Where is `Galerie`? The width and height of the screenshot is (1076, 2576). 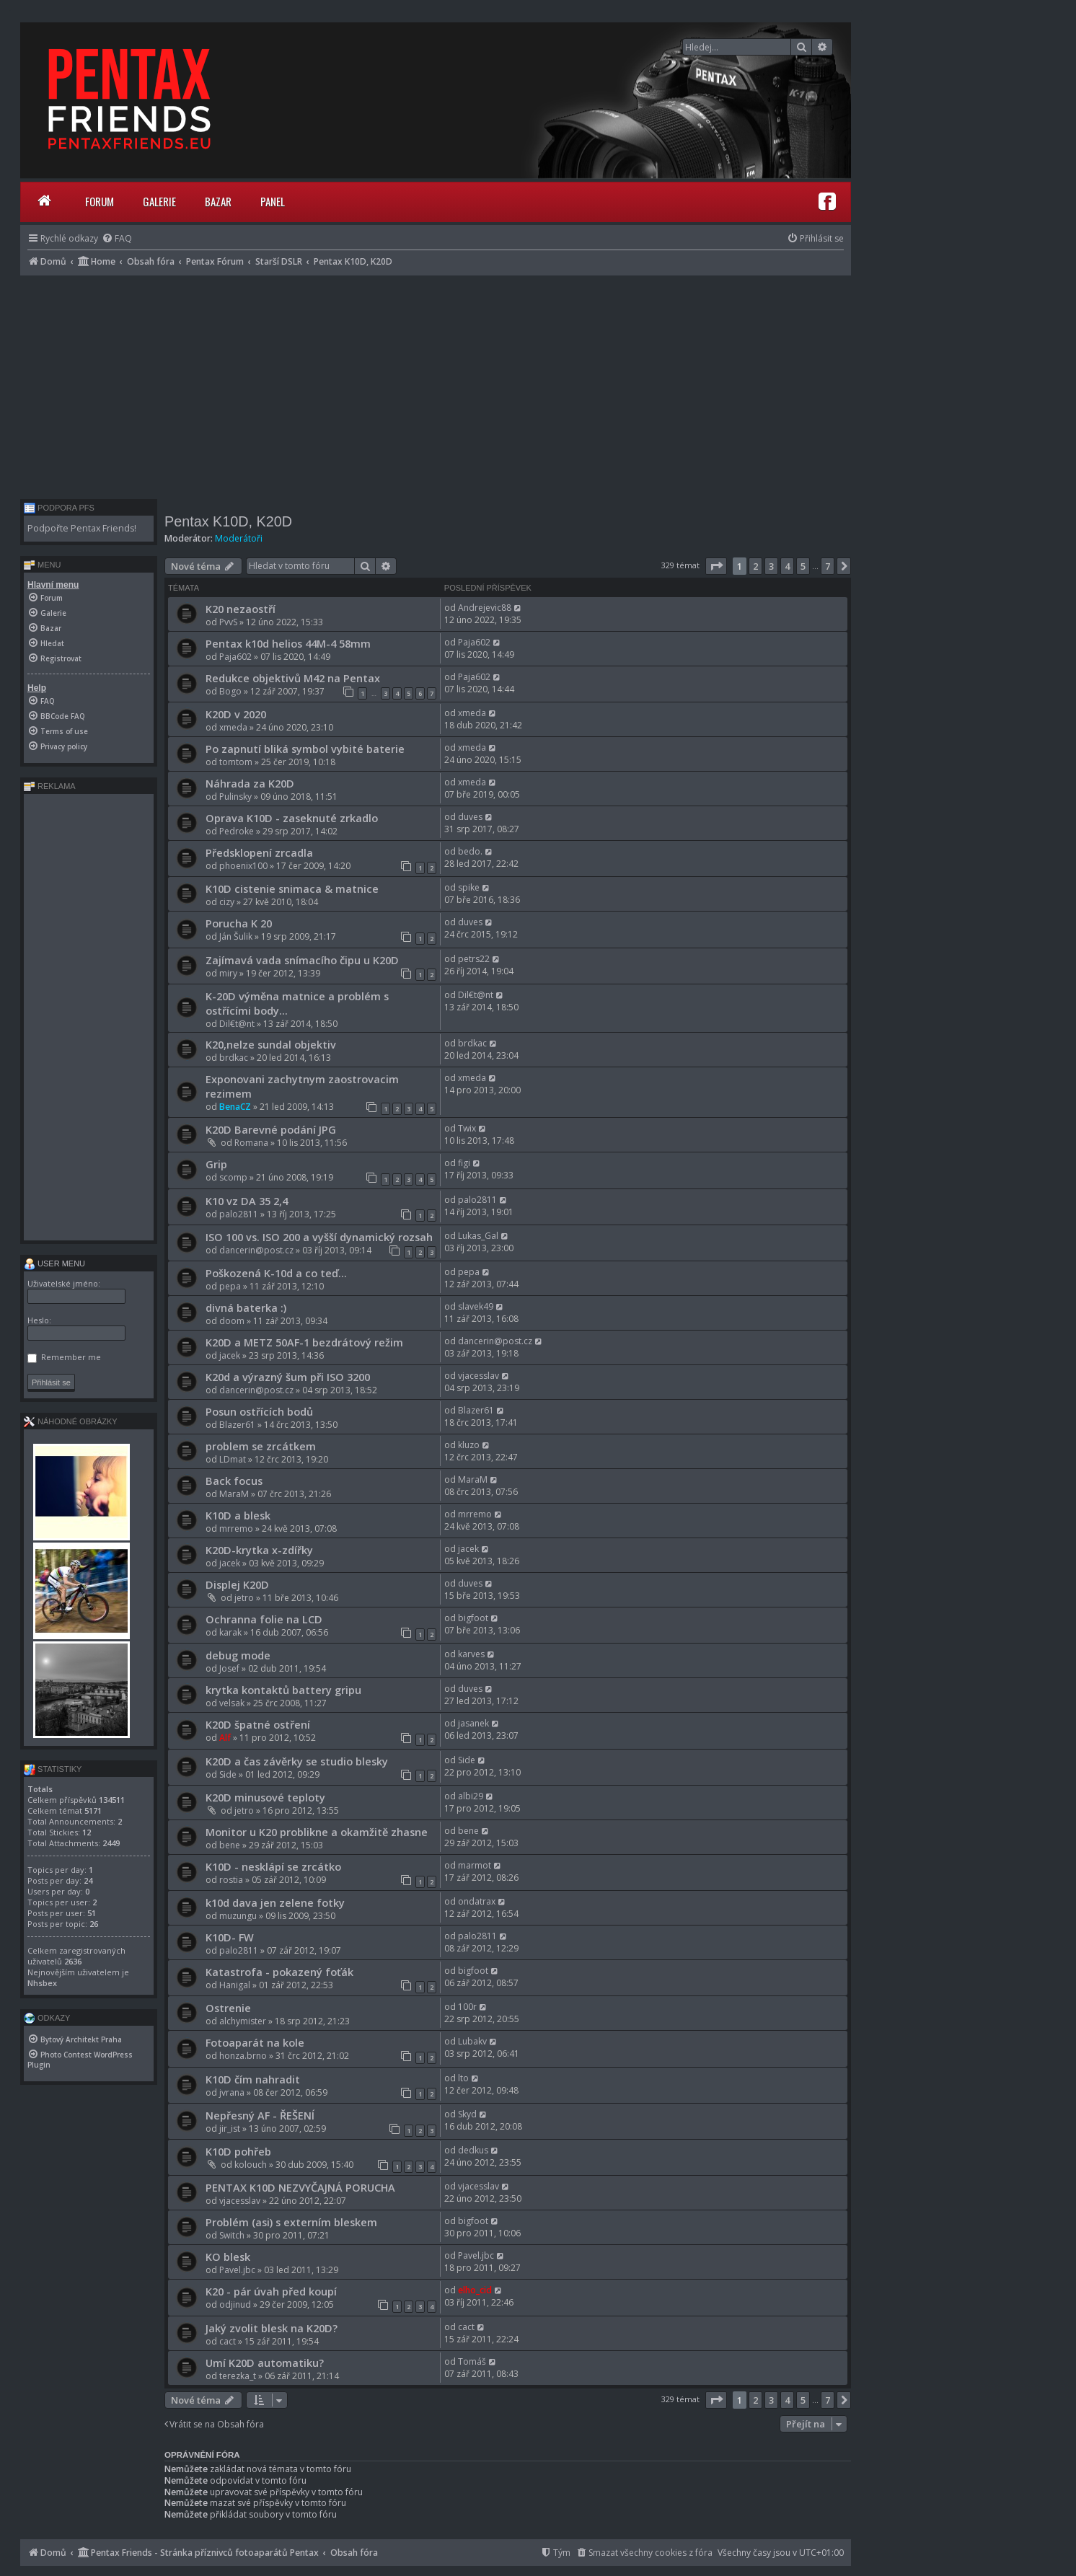 Galerie is located at coordinates (159, 201).